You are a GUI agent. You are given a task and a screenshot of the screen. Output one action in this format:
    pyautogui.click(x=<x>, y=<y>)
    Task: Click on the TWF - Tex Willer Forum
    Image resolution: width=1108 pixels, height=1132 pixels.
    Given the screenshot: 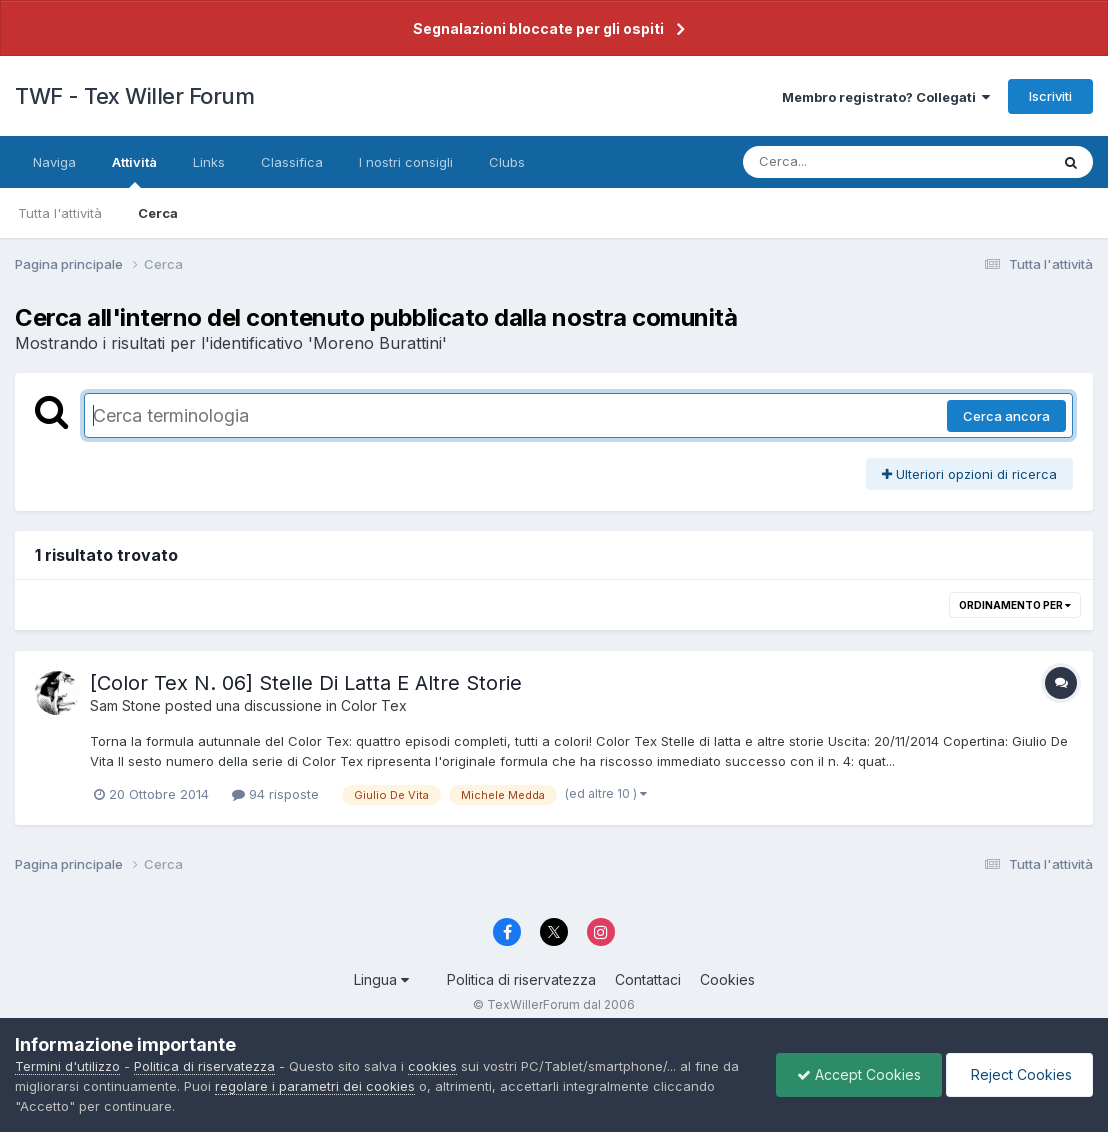 What is the action you would take?
    pyautogui.click(x=134, y=96)
    